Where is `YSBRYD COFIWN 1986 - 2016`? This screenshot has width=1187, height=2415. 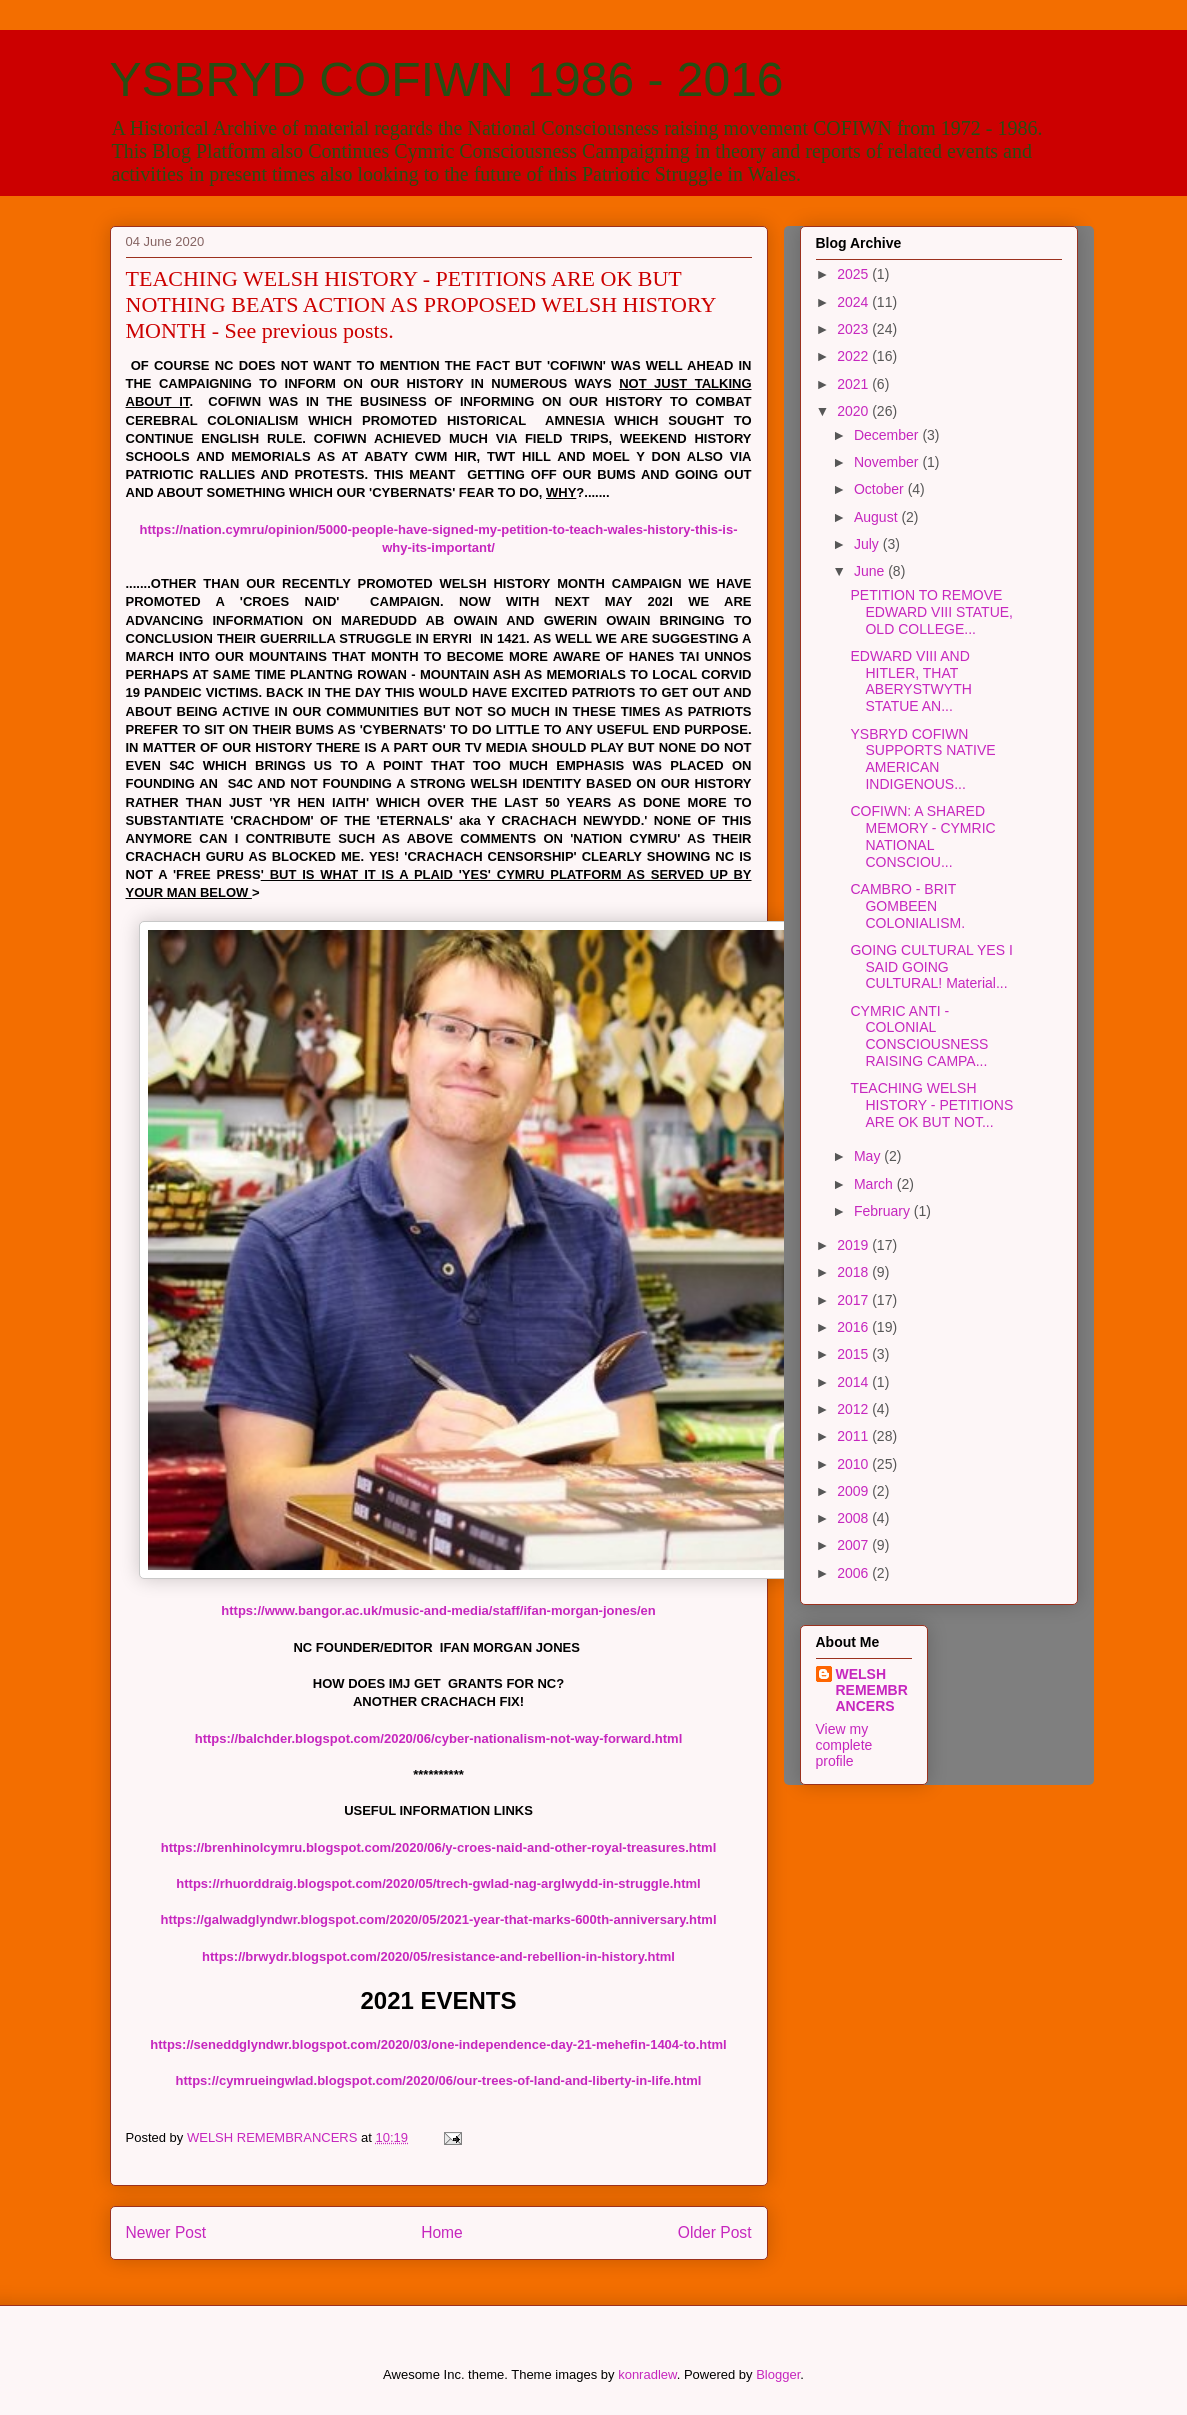
YSBRYD COFIWN 1986 - 2016 is located at coordinates (447, 79).